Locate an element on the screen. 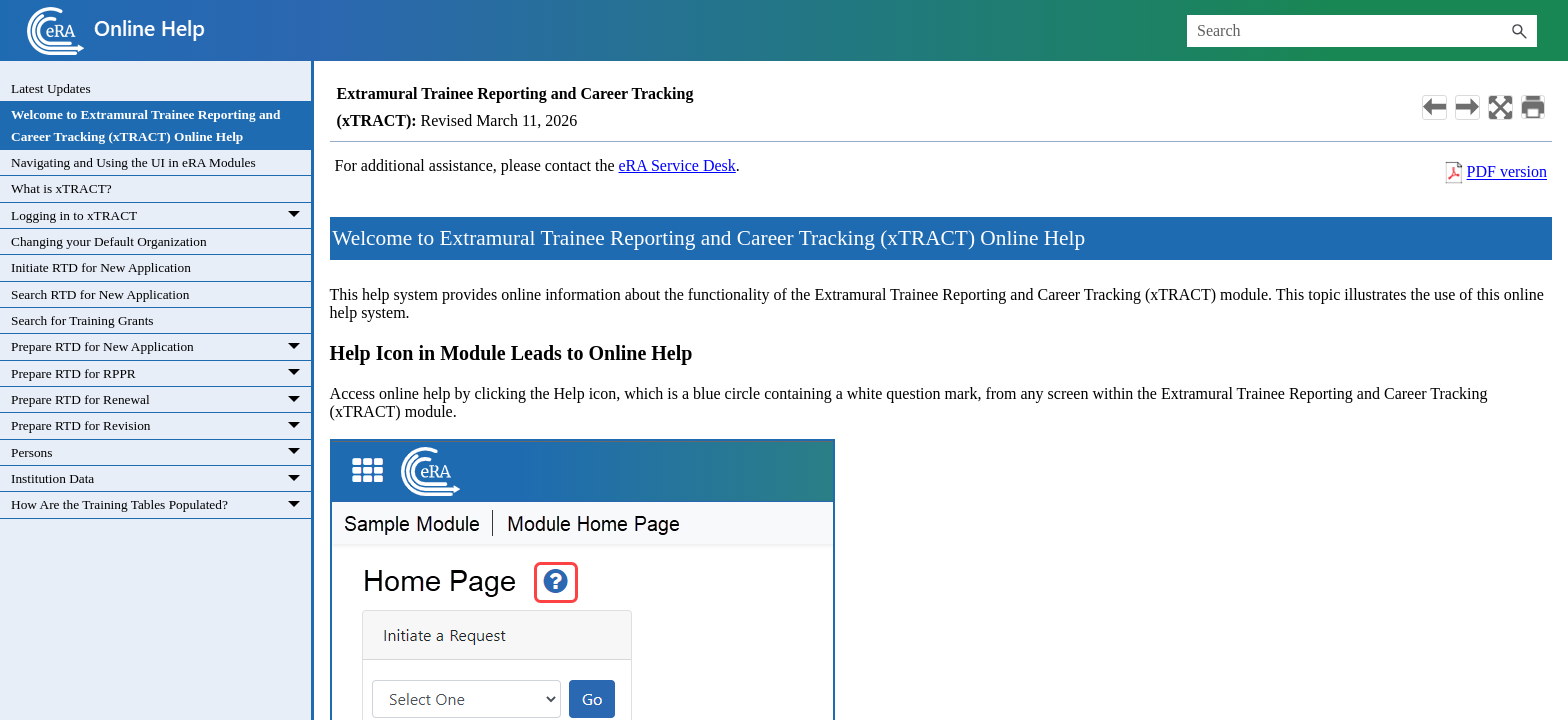 The width and height of the screenshot is (1568, 720). Prepare RTD for Renewal is located at coordinates (161, 399).